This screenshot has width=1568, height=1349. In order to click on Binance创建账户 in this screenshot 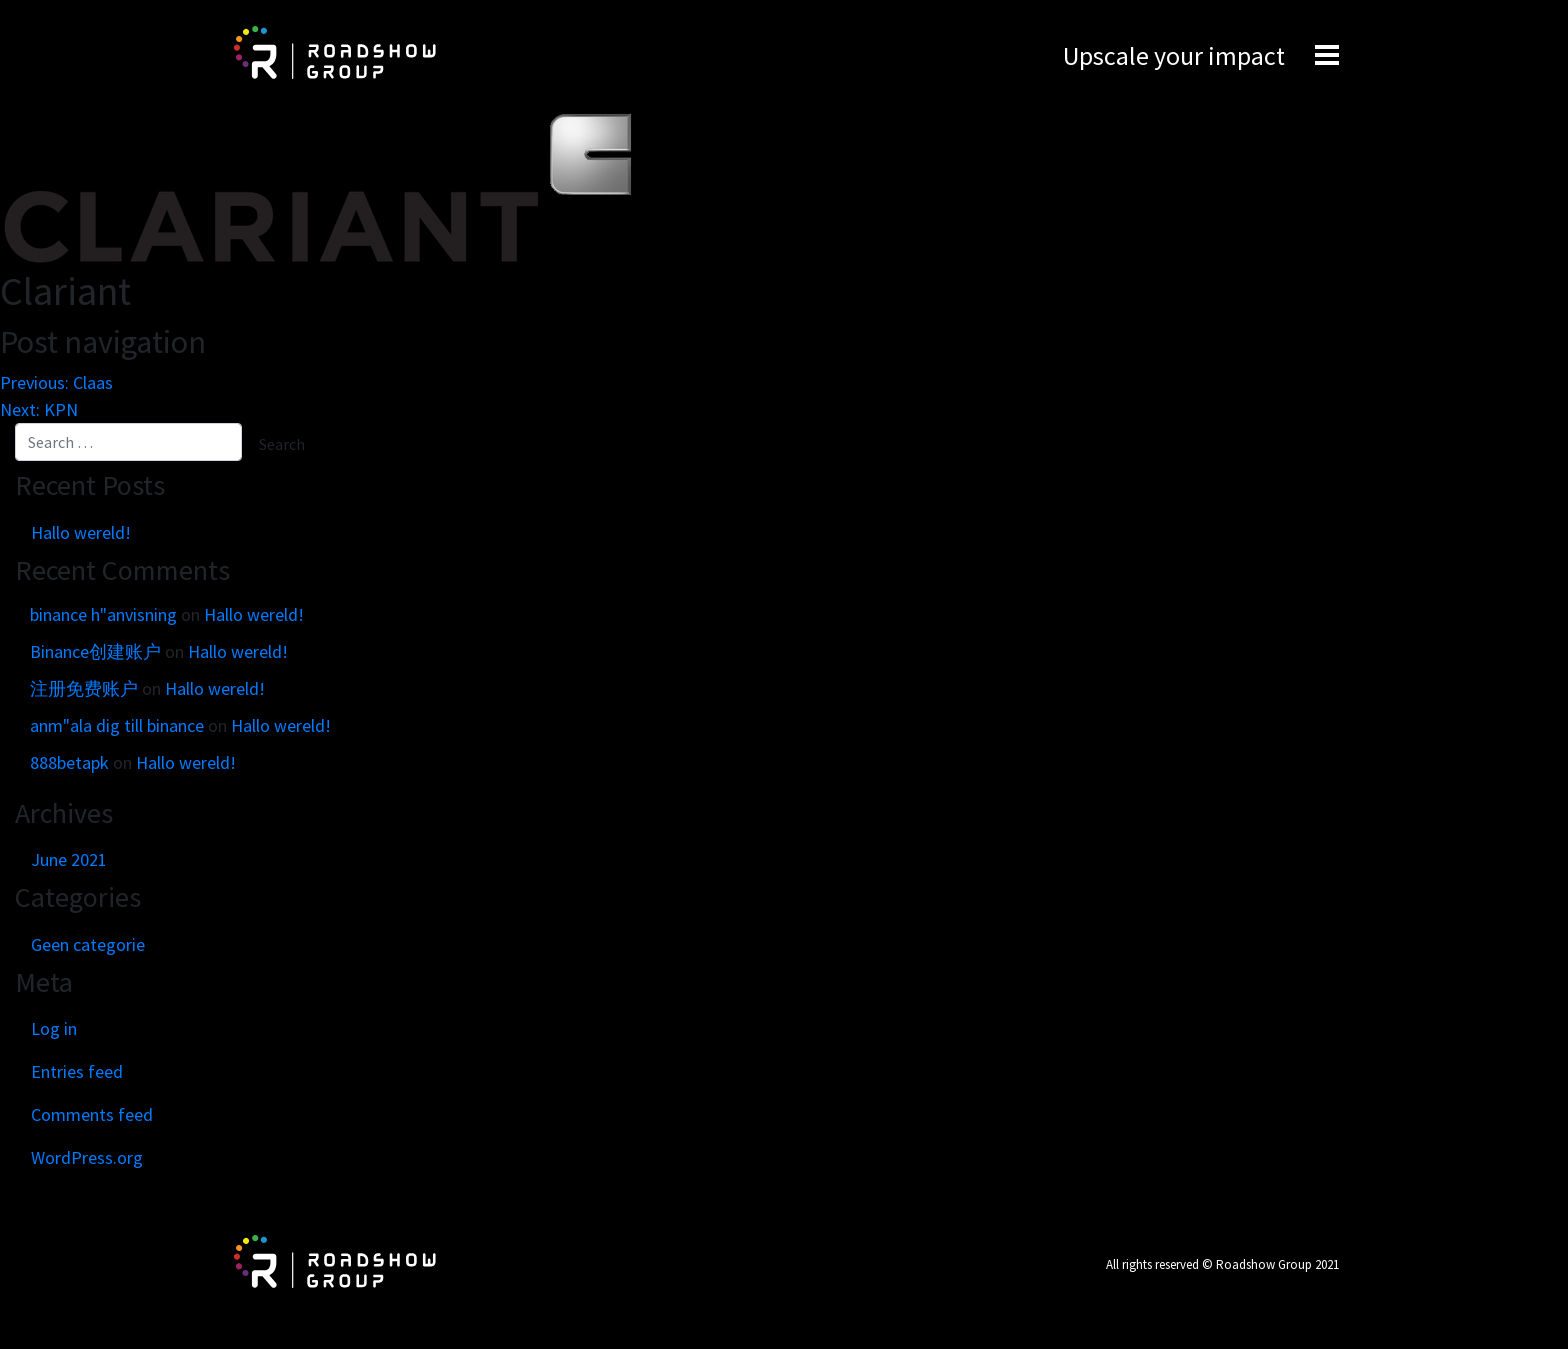, I will do `click(95, 651)`.